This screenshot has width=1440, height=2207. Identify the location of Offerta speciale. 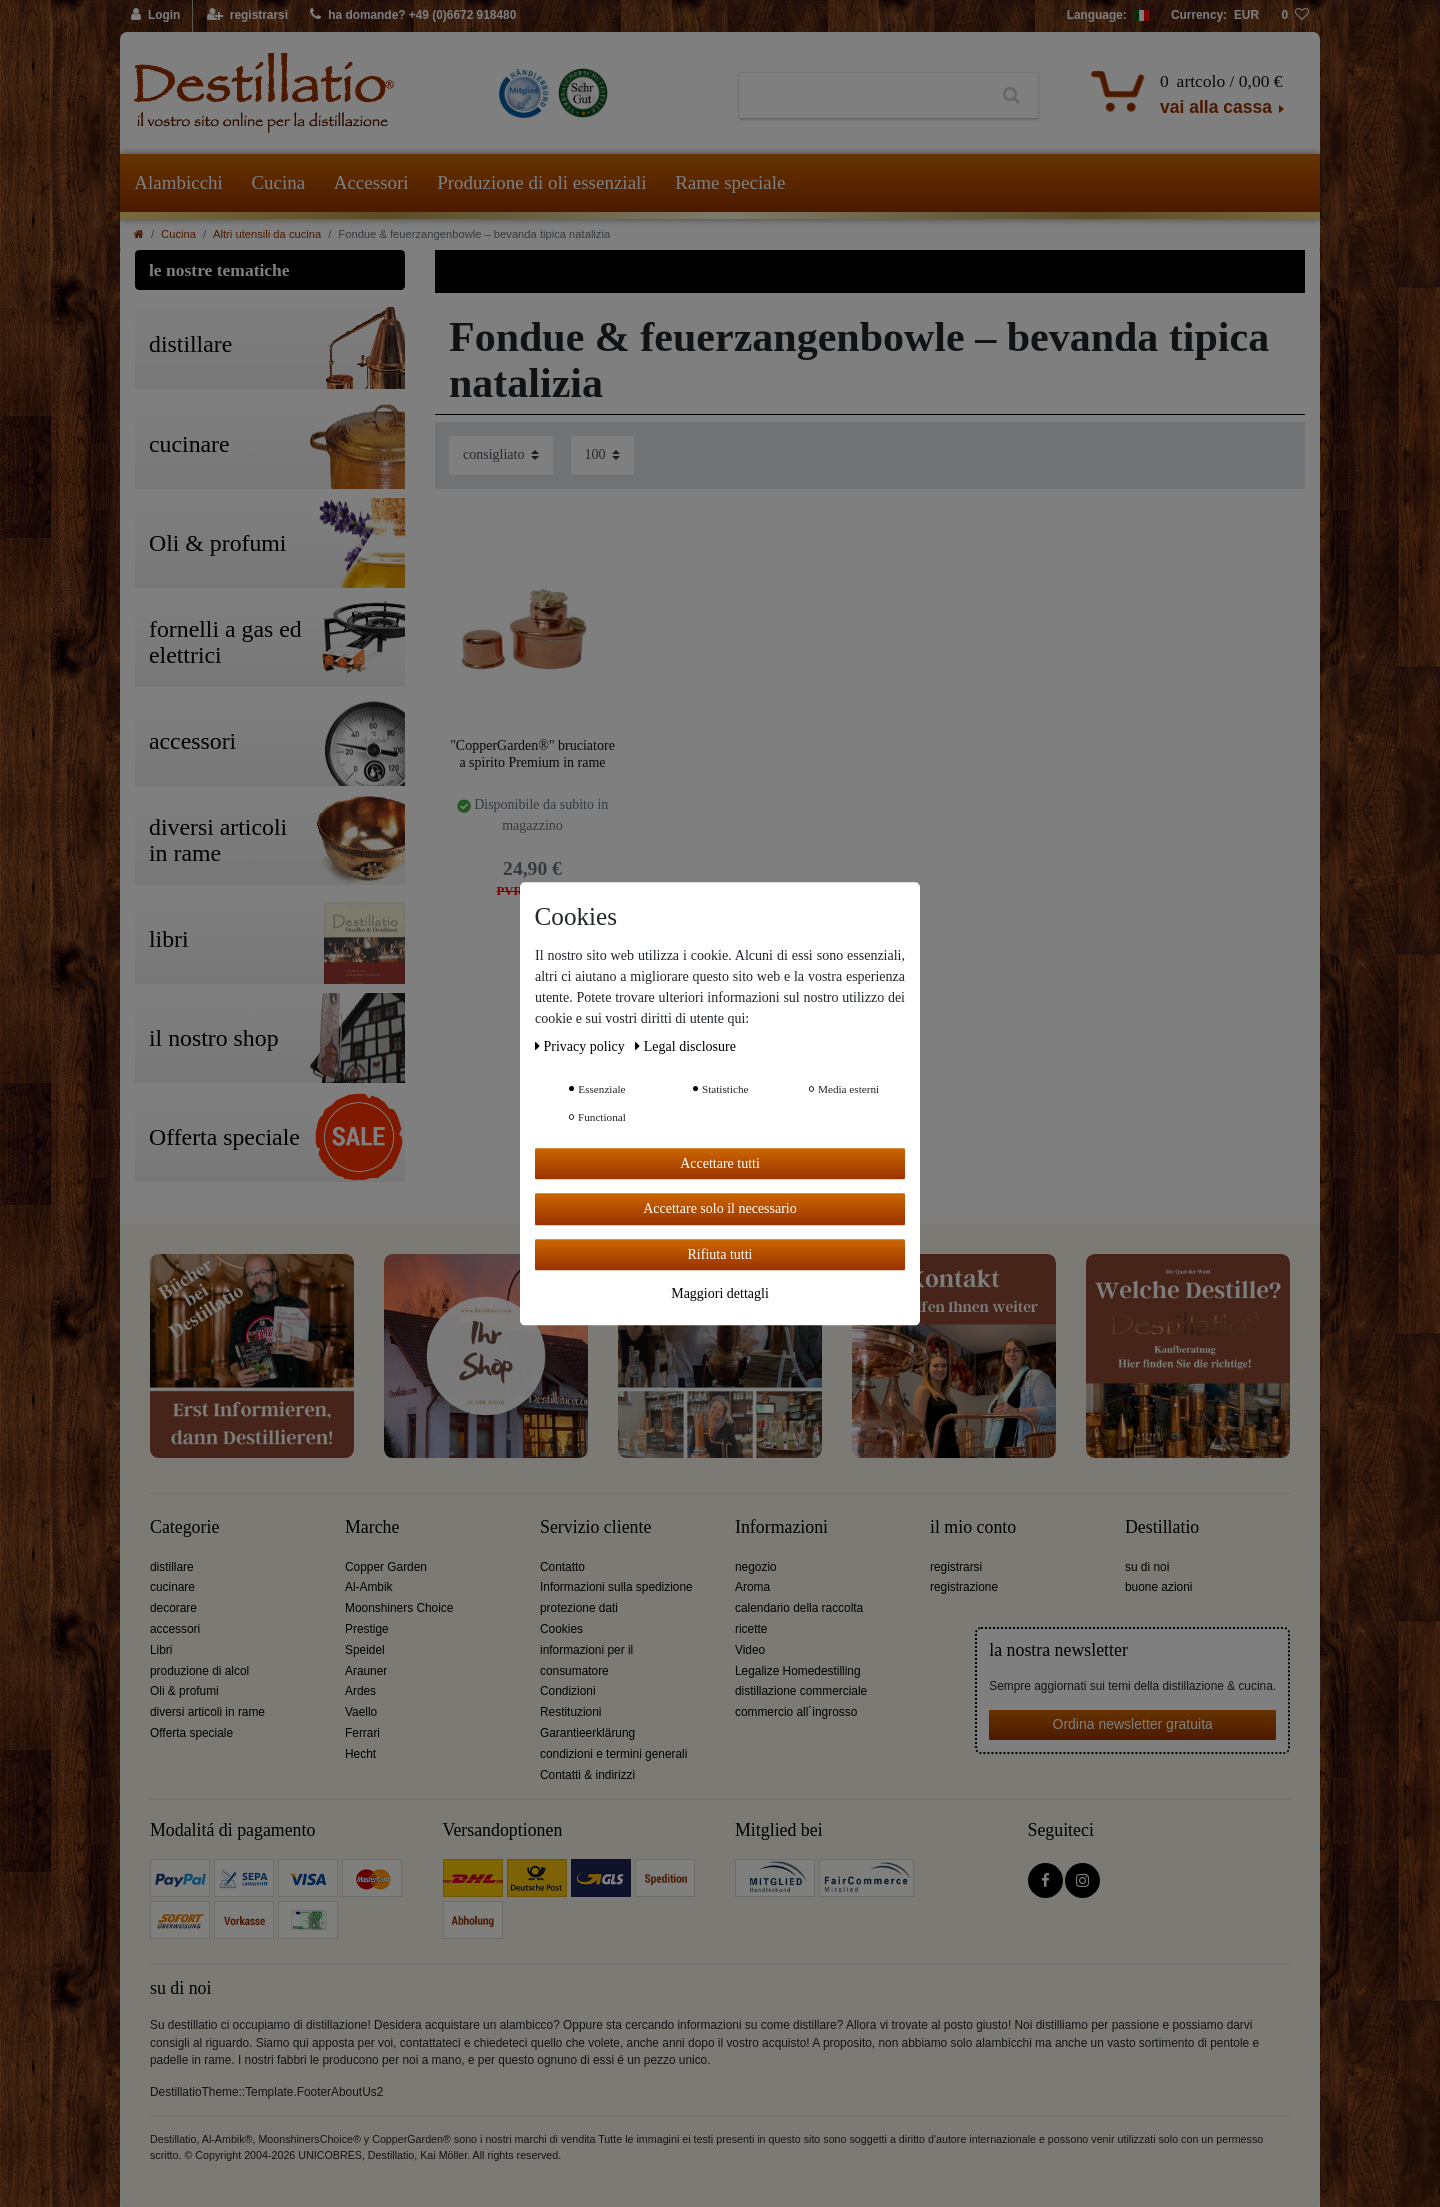
(191, 1733).